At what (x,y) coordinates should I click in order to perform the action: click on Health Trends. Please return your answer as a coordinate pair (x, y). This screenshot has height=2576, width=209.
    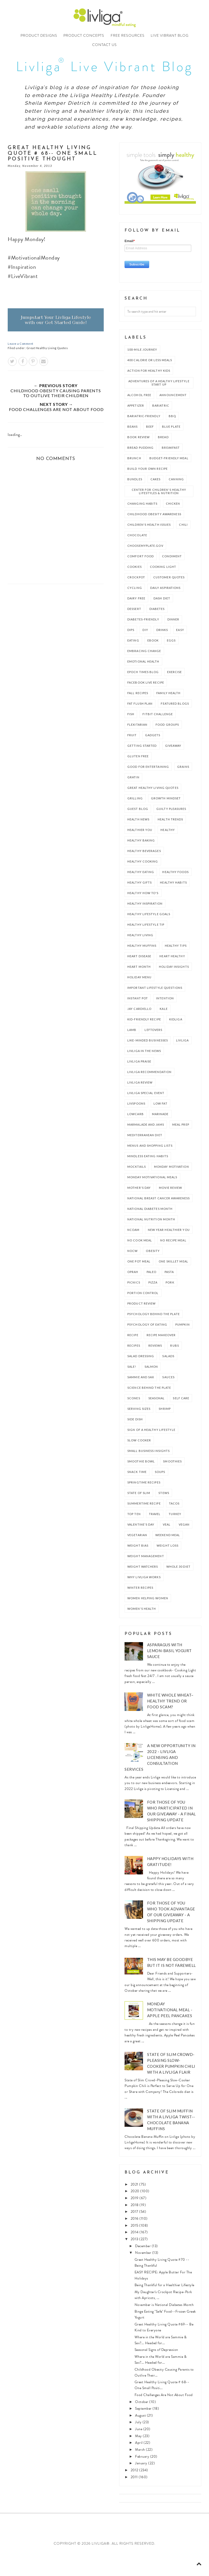
    Looking at the image, I should click on (170, 841).